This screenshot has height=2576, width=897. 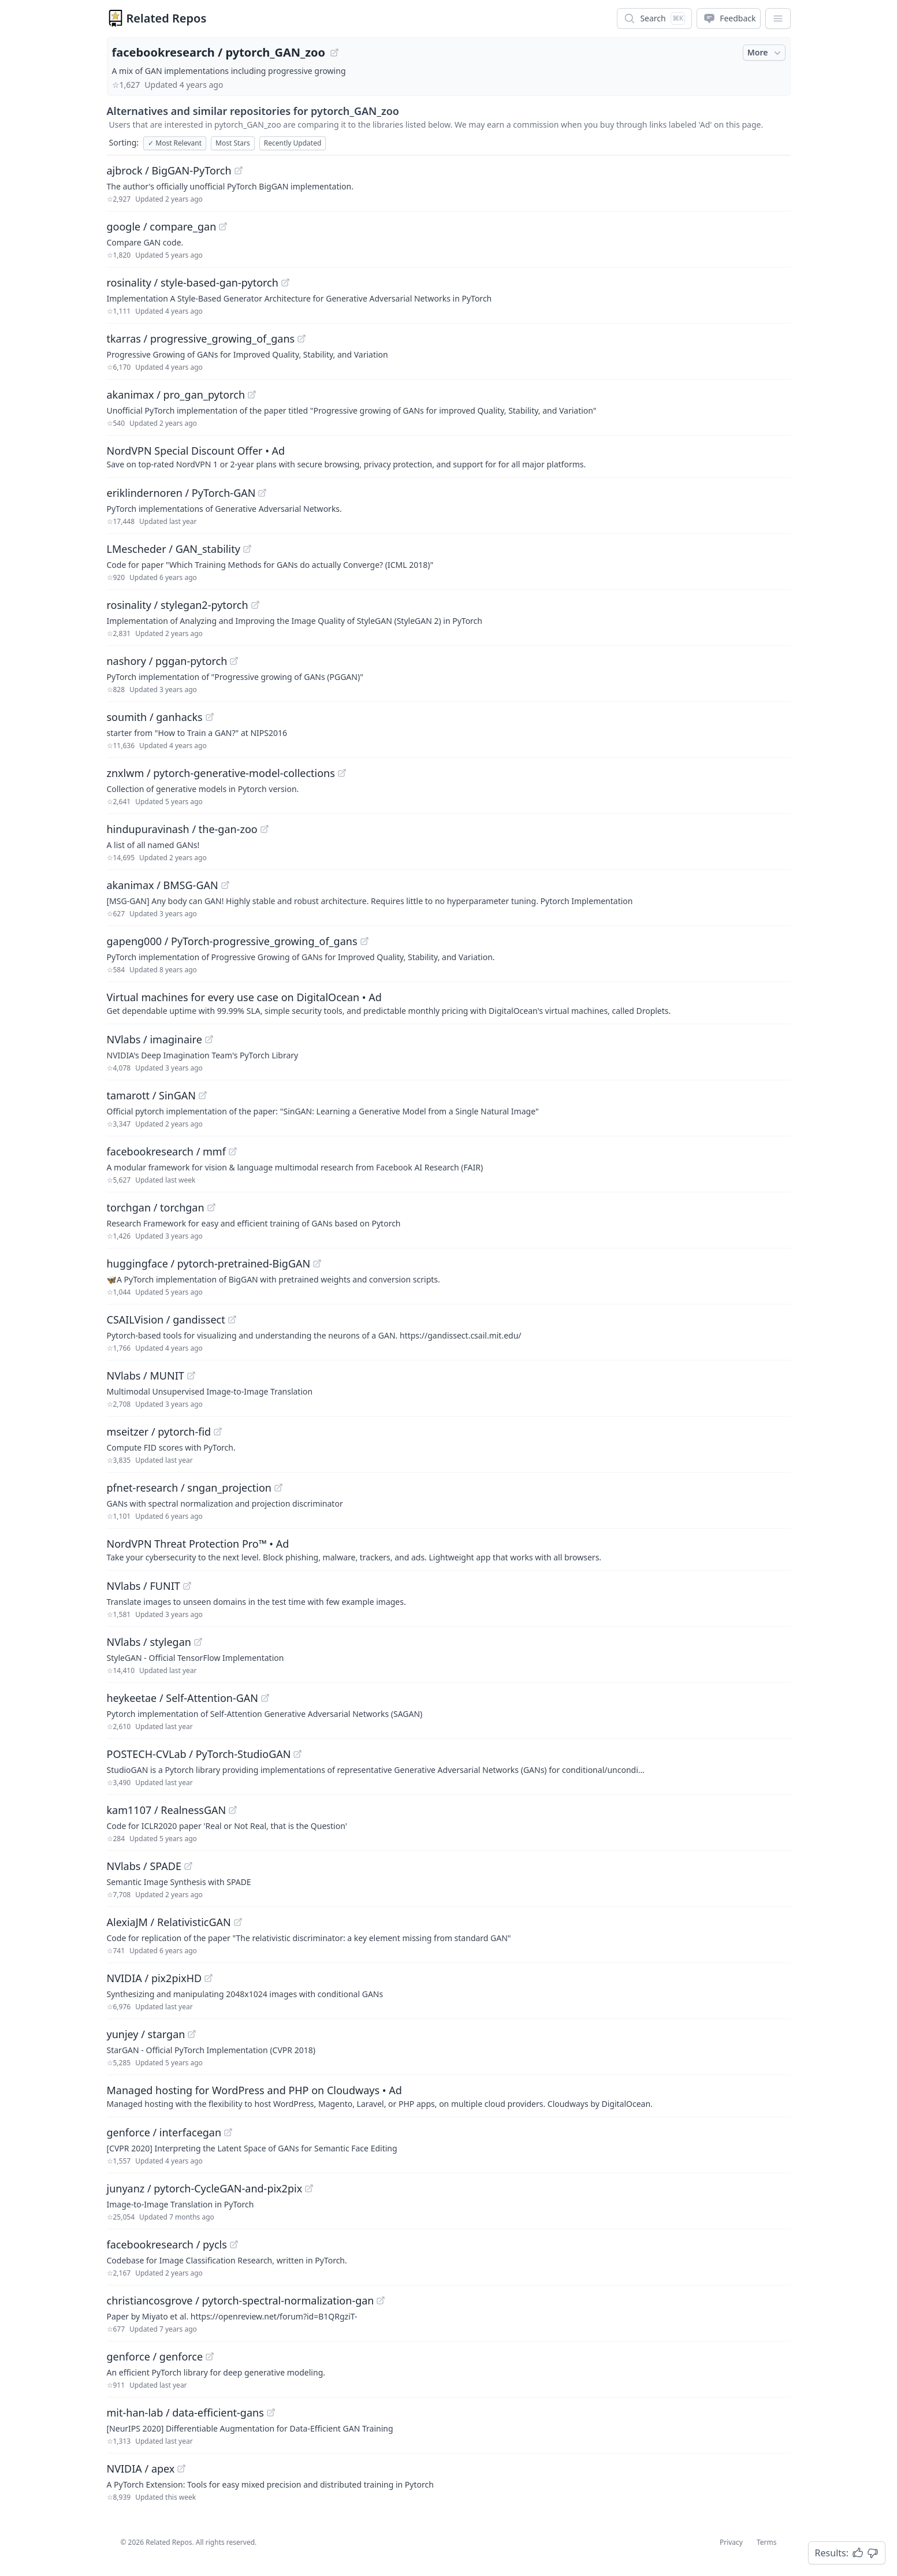 I want to click on kam1107 / RealnessGAN, so click(x=166, y=1810).